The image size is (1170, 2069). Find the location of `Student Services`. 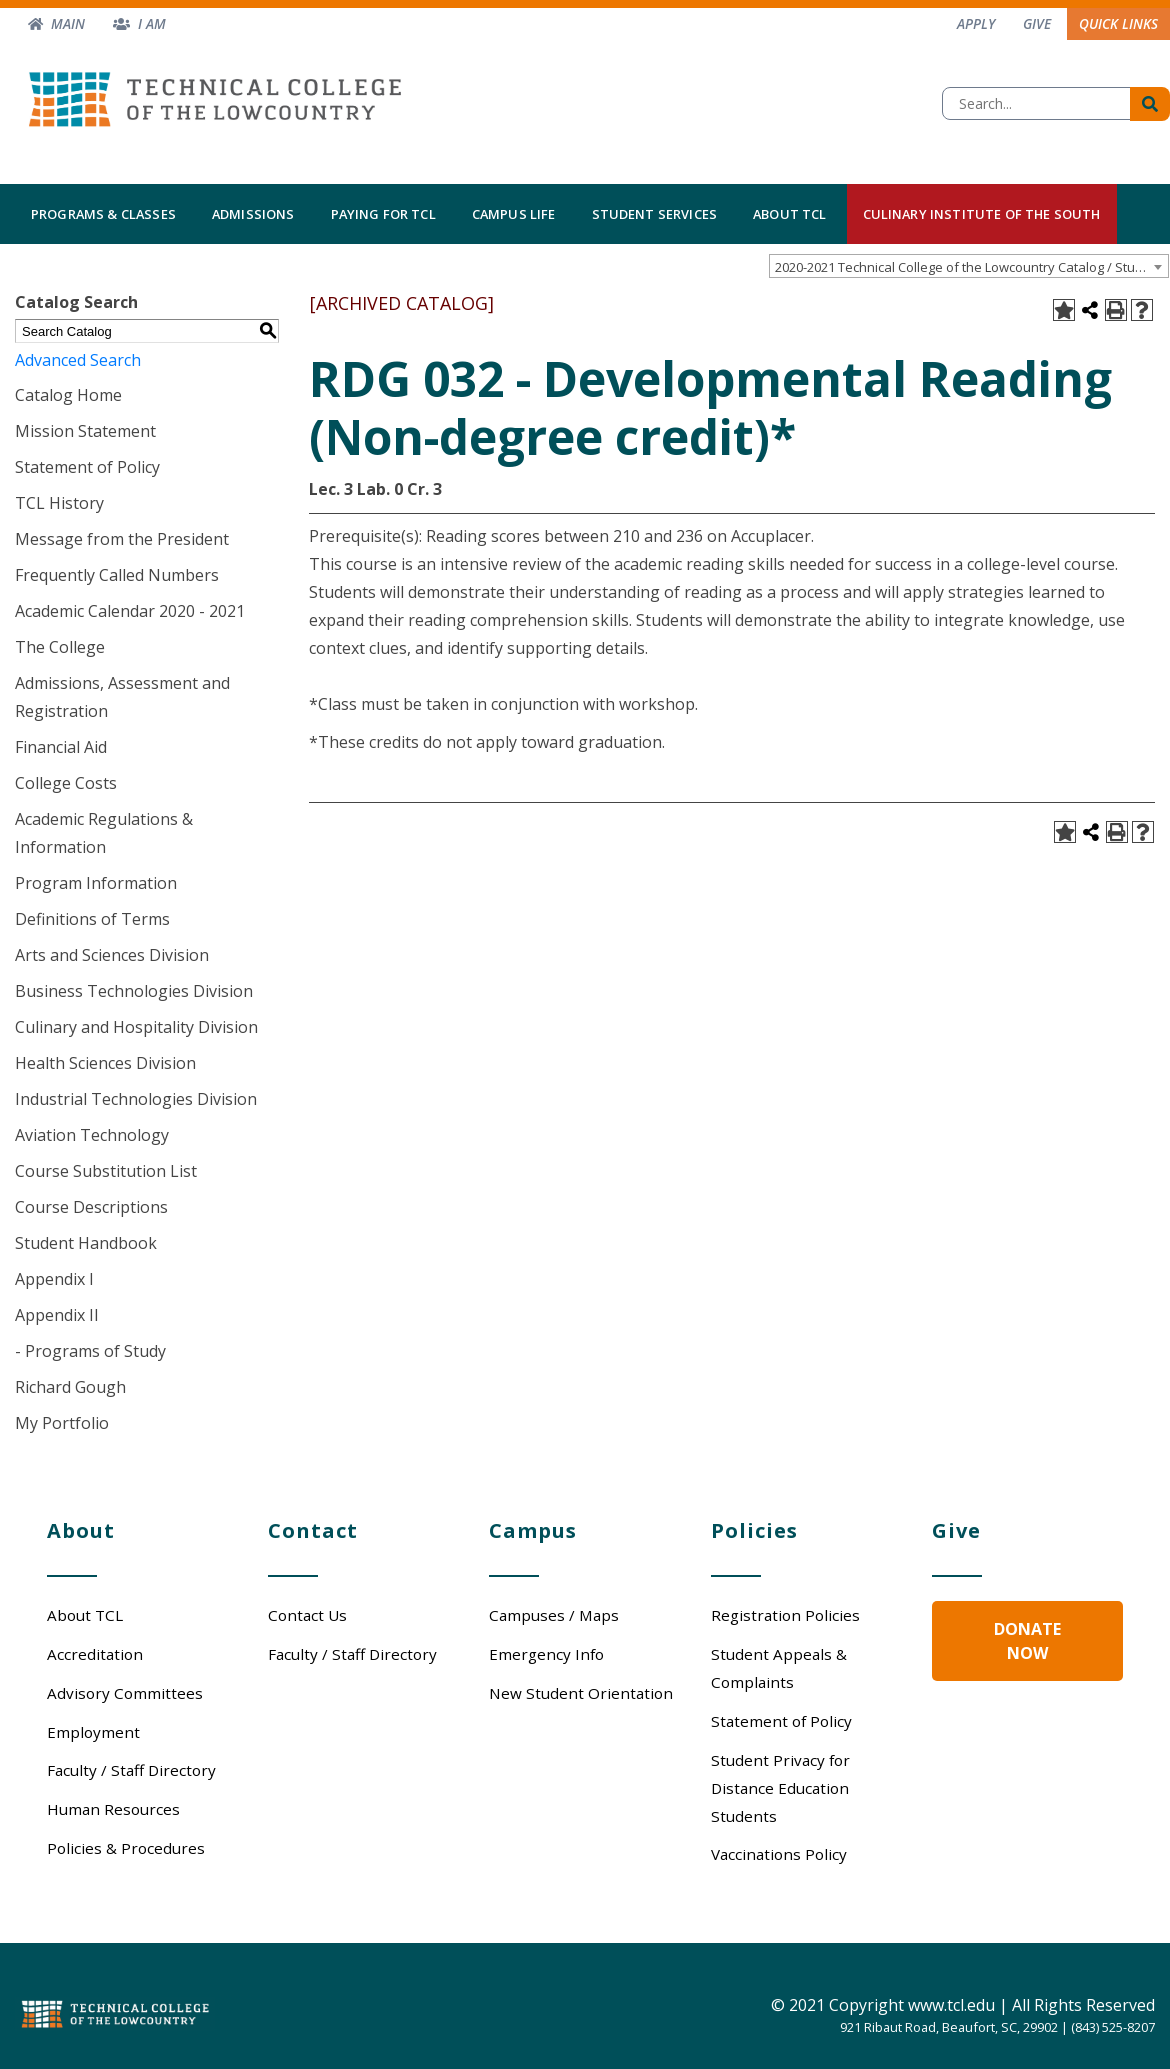

Student Services is located at coordinates (655, 214).